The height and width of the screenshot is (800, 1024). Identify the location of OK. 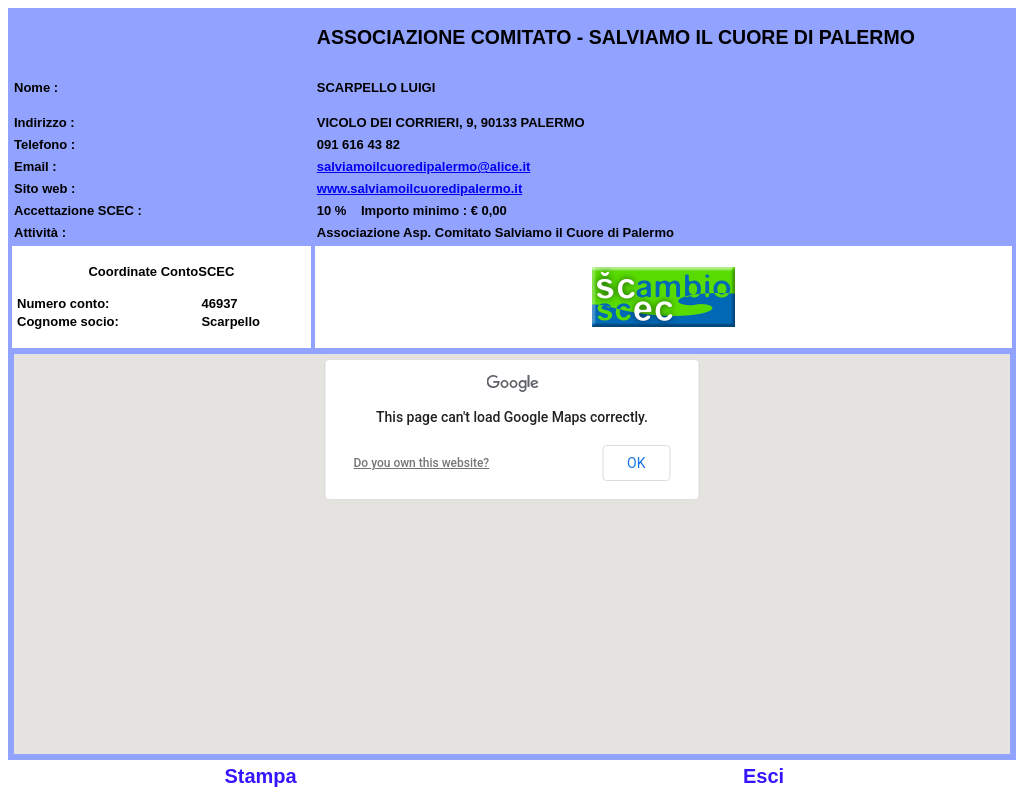
(636, 463).